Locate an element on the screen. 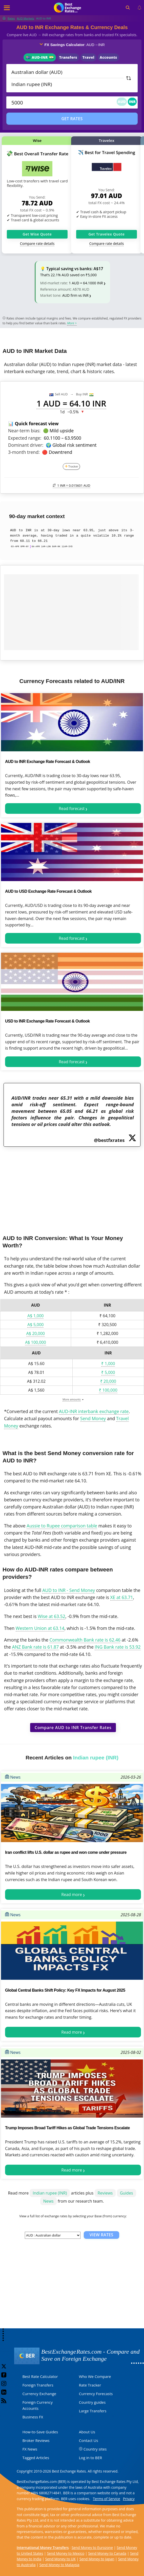 The height and width of the screenshot is (2576, 144). Read more is located at coordinates (71, 1894).